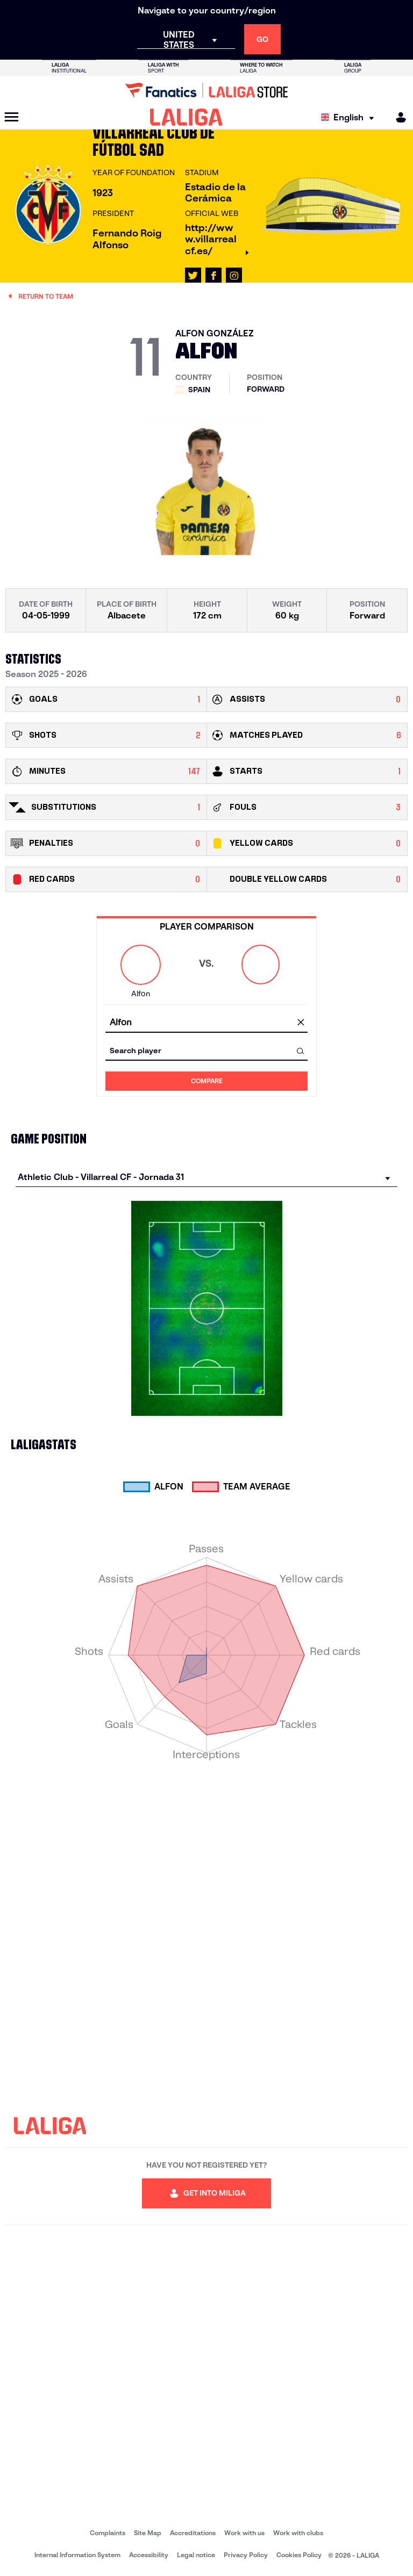  I want to click on [clear field], so click(300, 1023).